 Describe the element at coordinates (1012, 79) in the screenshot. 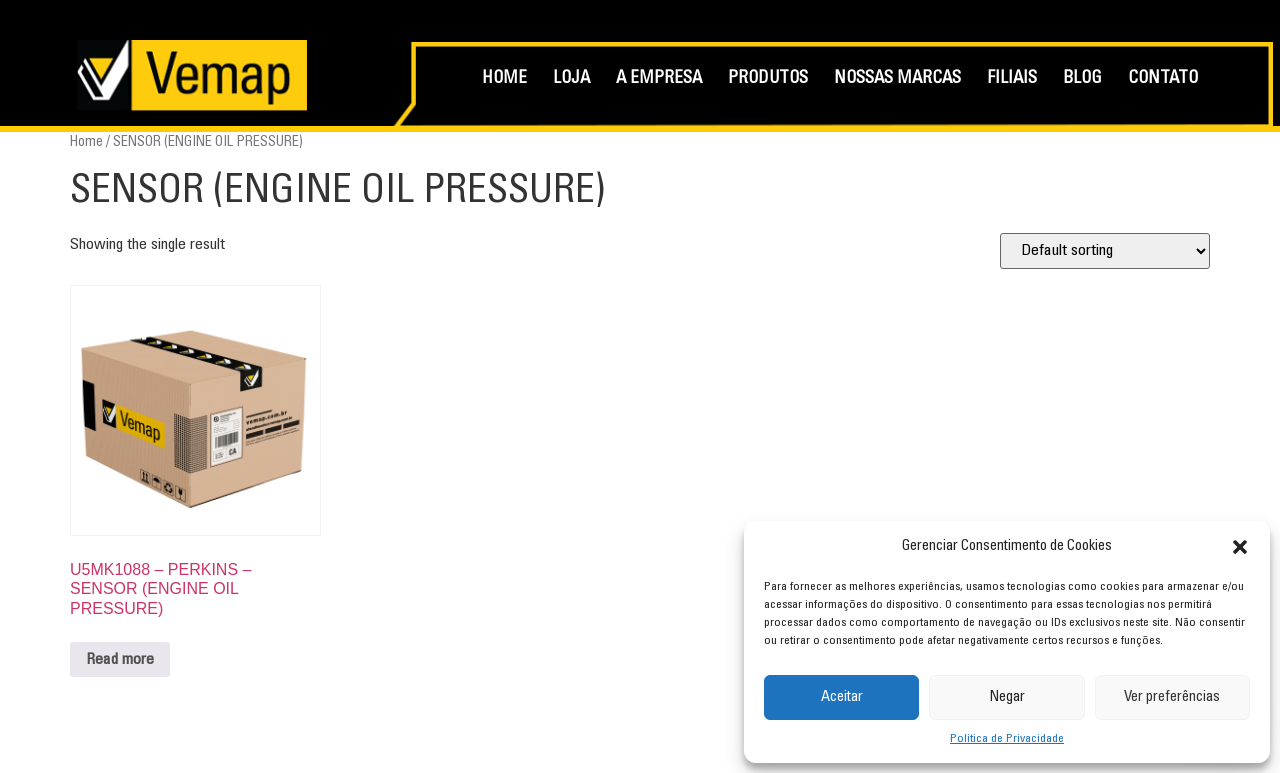

I see `FILIAIS` at that location.